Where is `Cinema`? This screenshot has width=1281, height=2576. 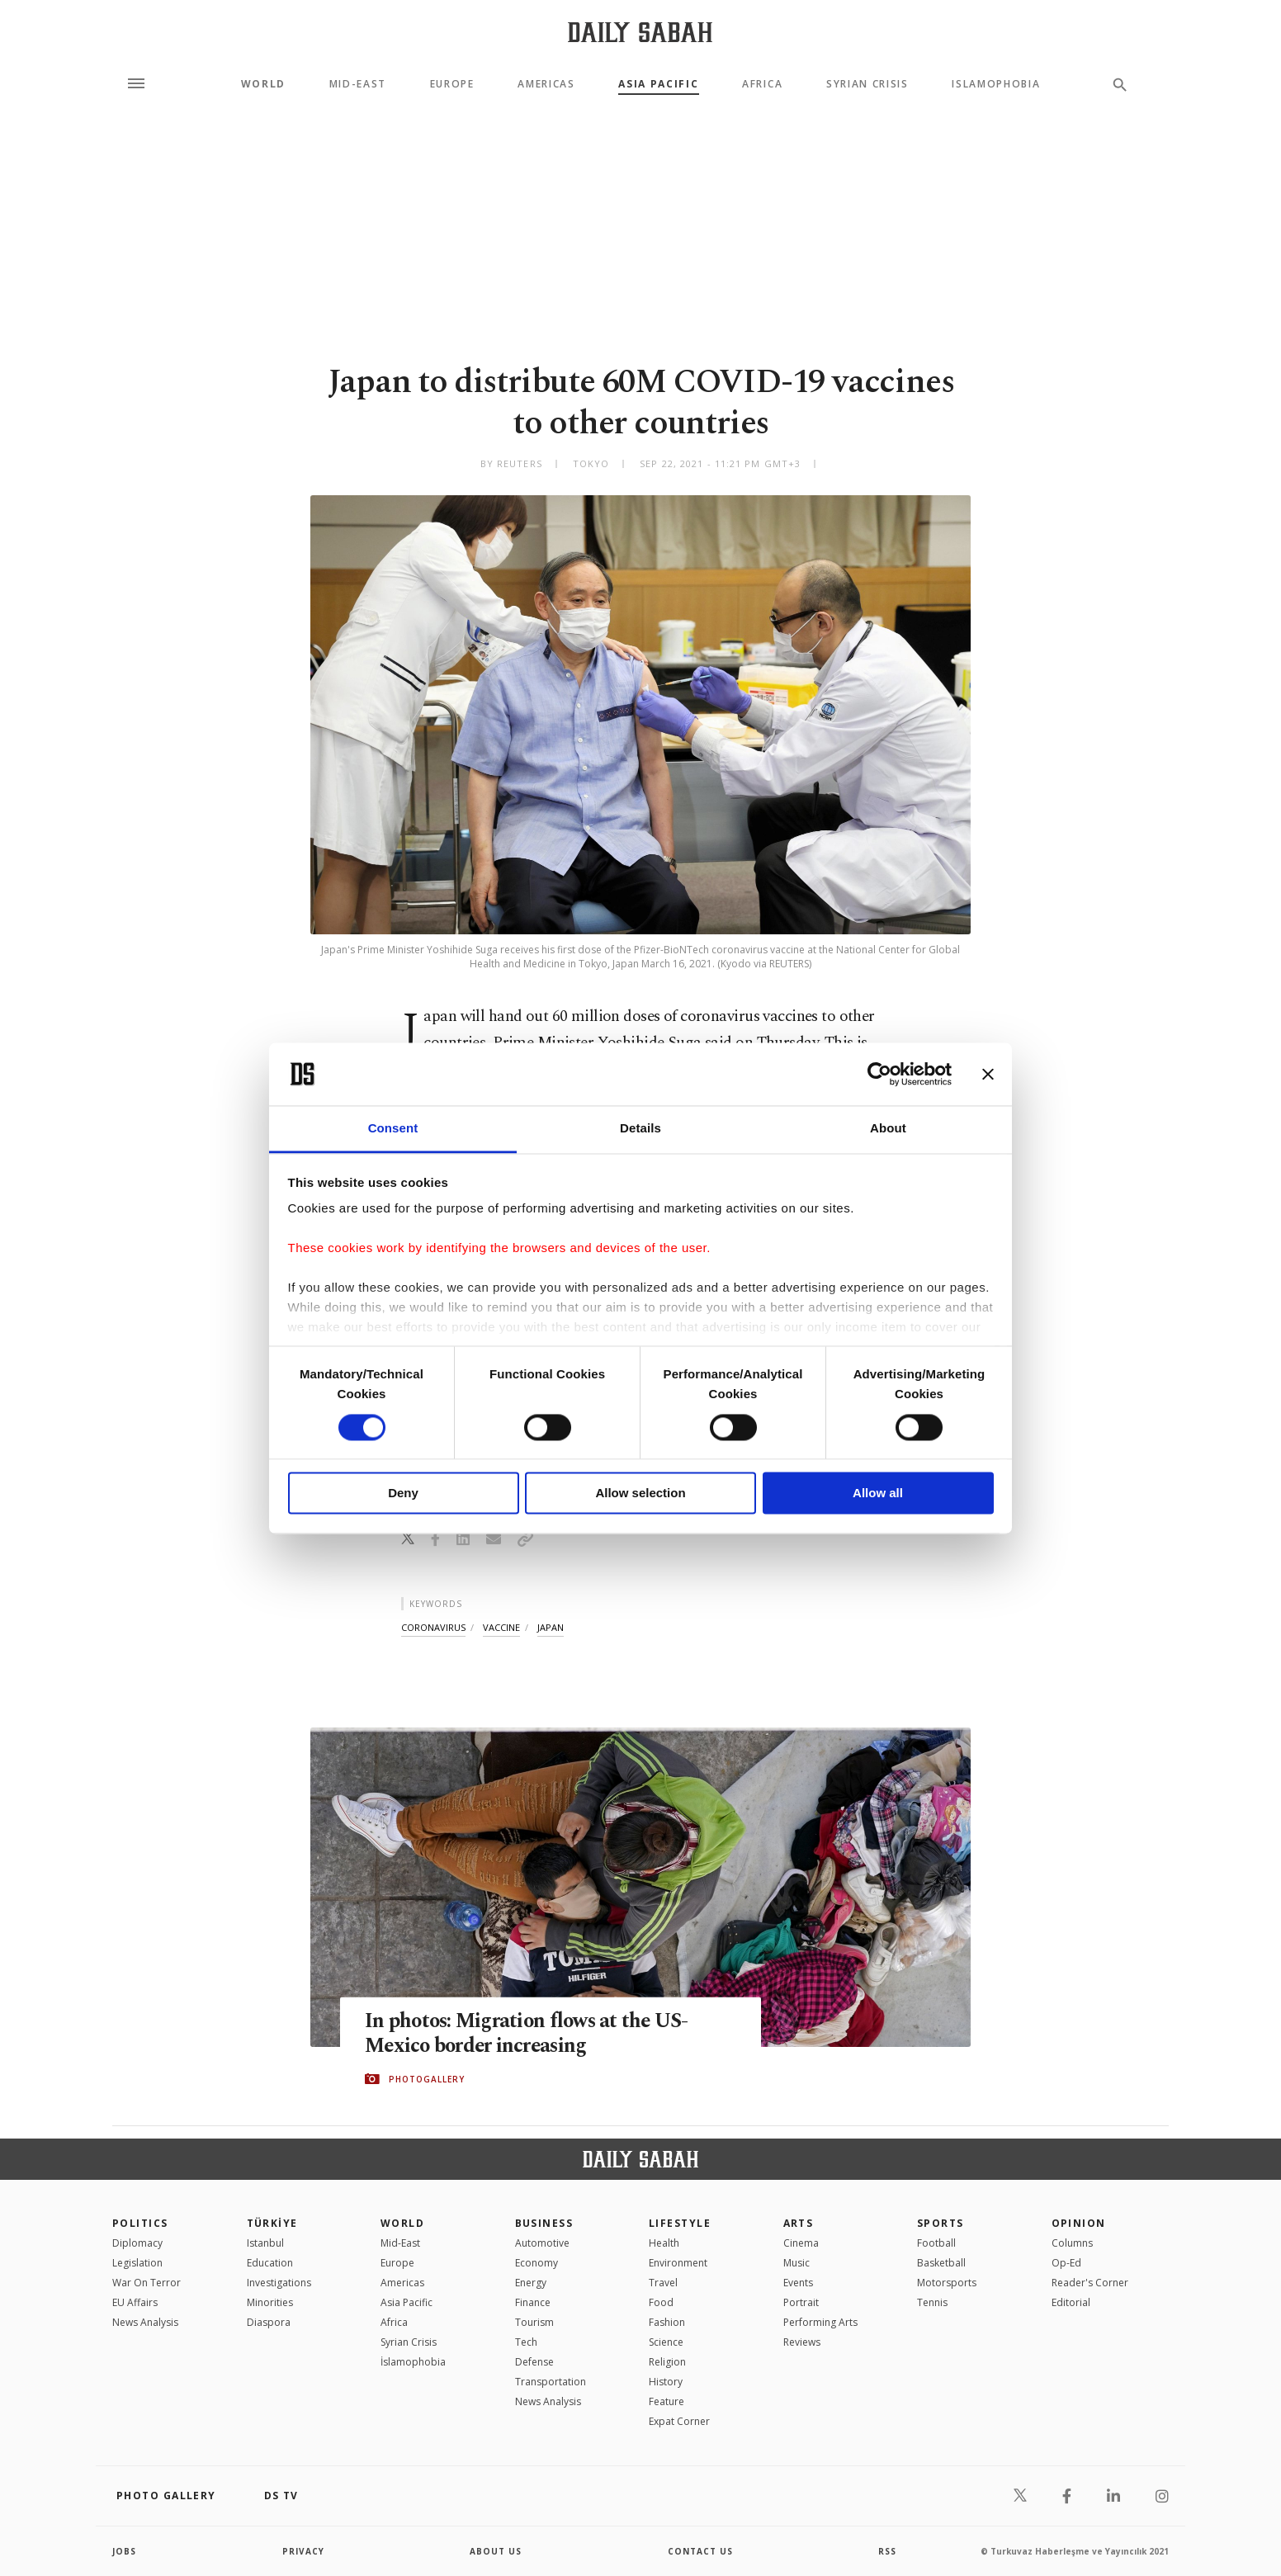 Cinema is located at coordinates (801, 2243).